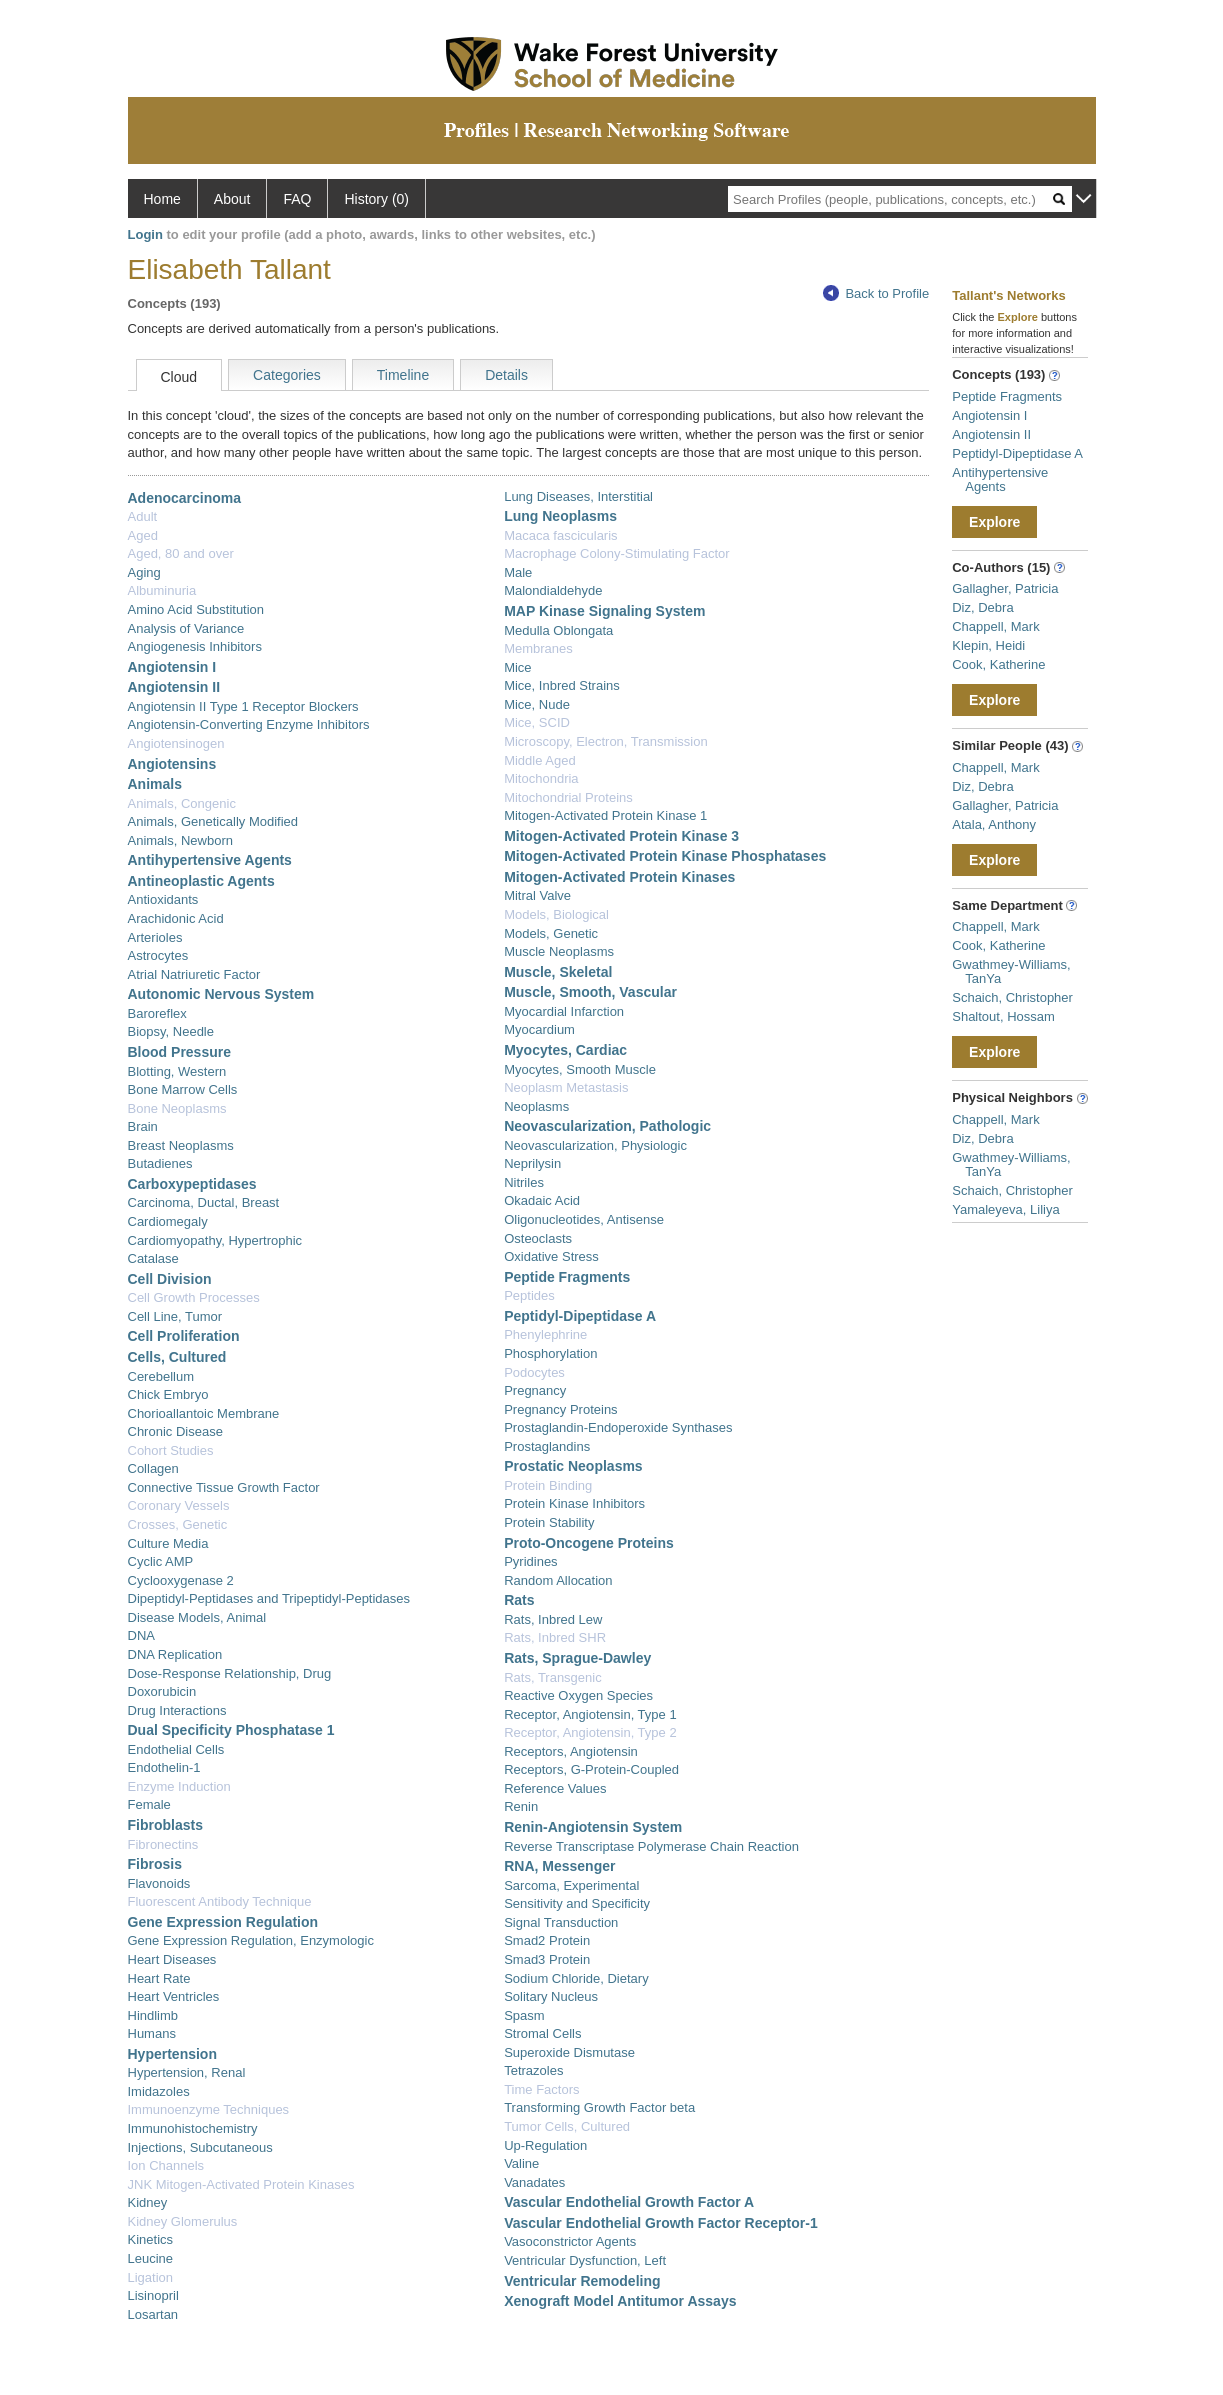  Describe the element at coordinates (182, 803) in the screenshot. I see `Animals, Congenic` at that location.